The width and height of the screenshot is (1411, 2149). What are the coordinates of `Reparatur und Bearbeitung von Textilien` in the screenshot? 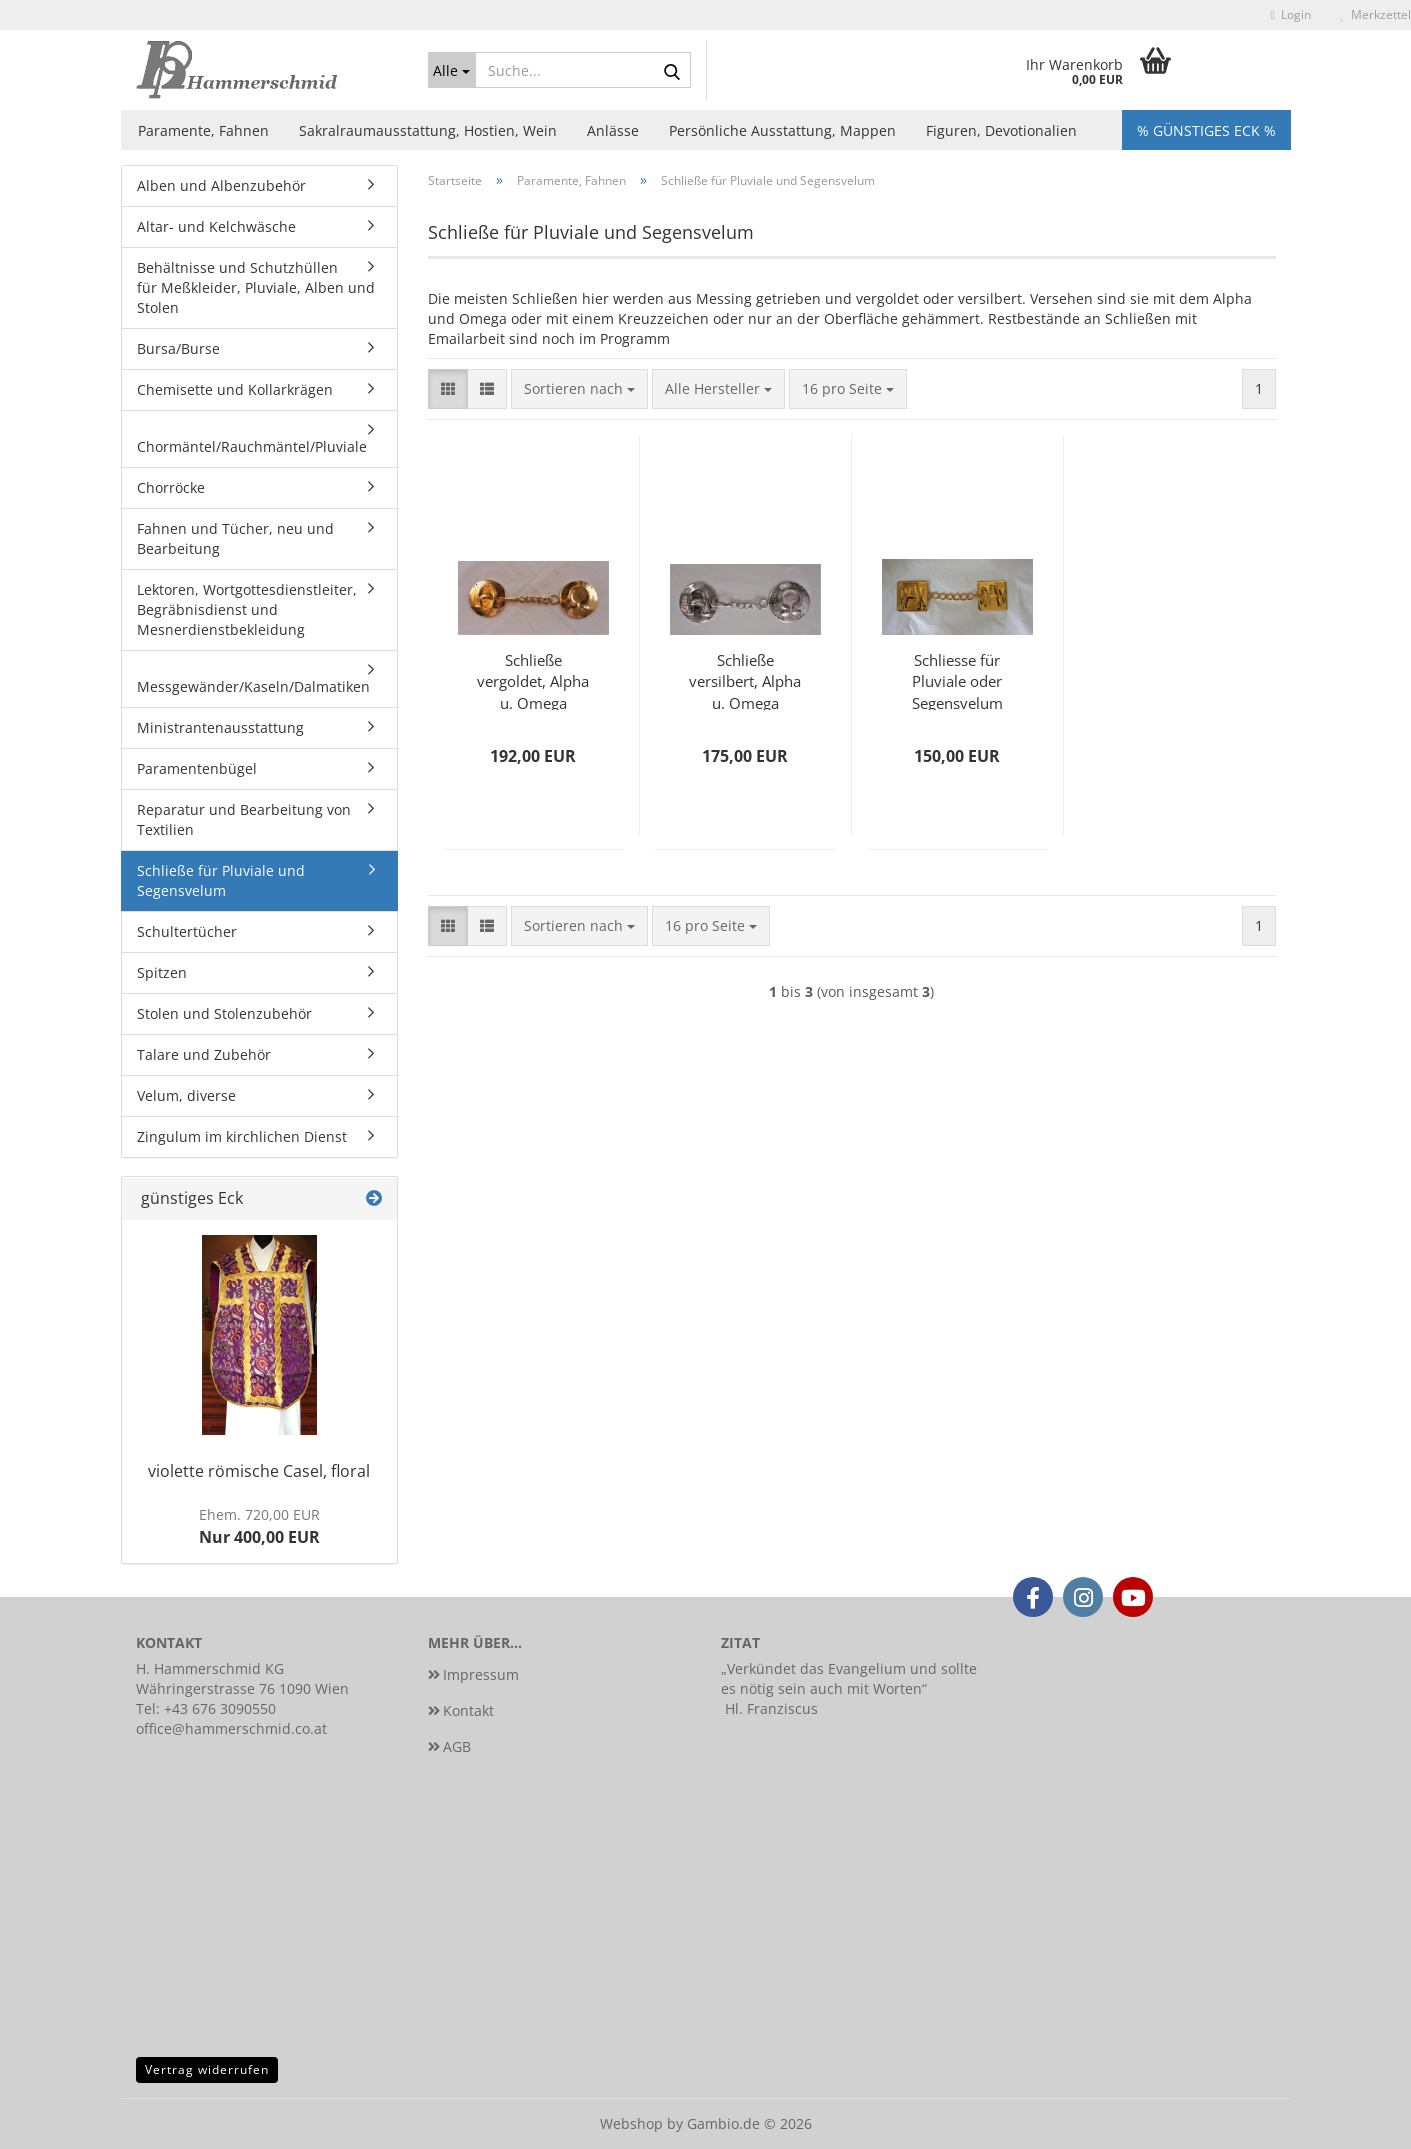 It's located at (244, 819).